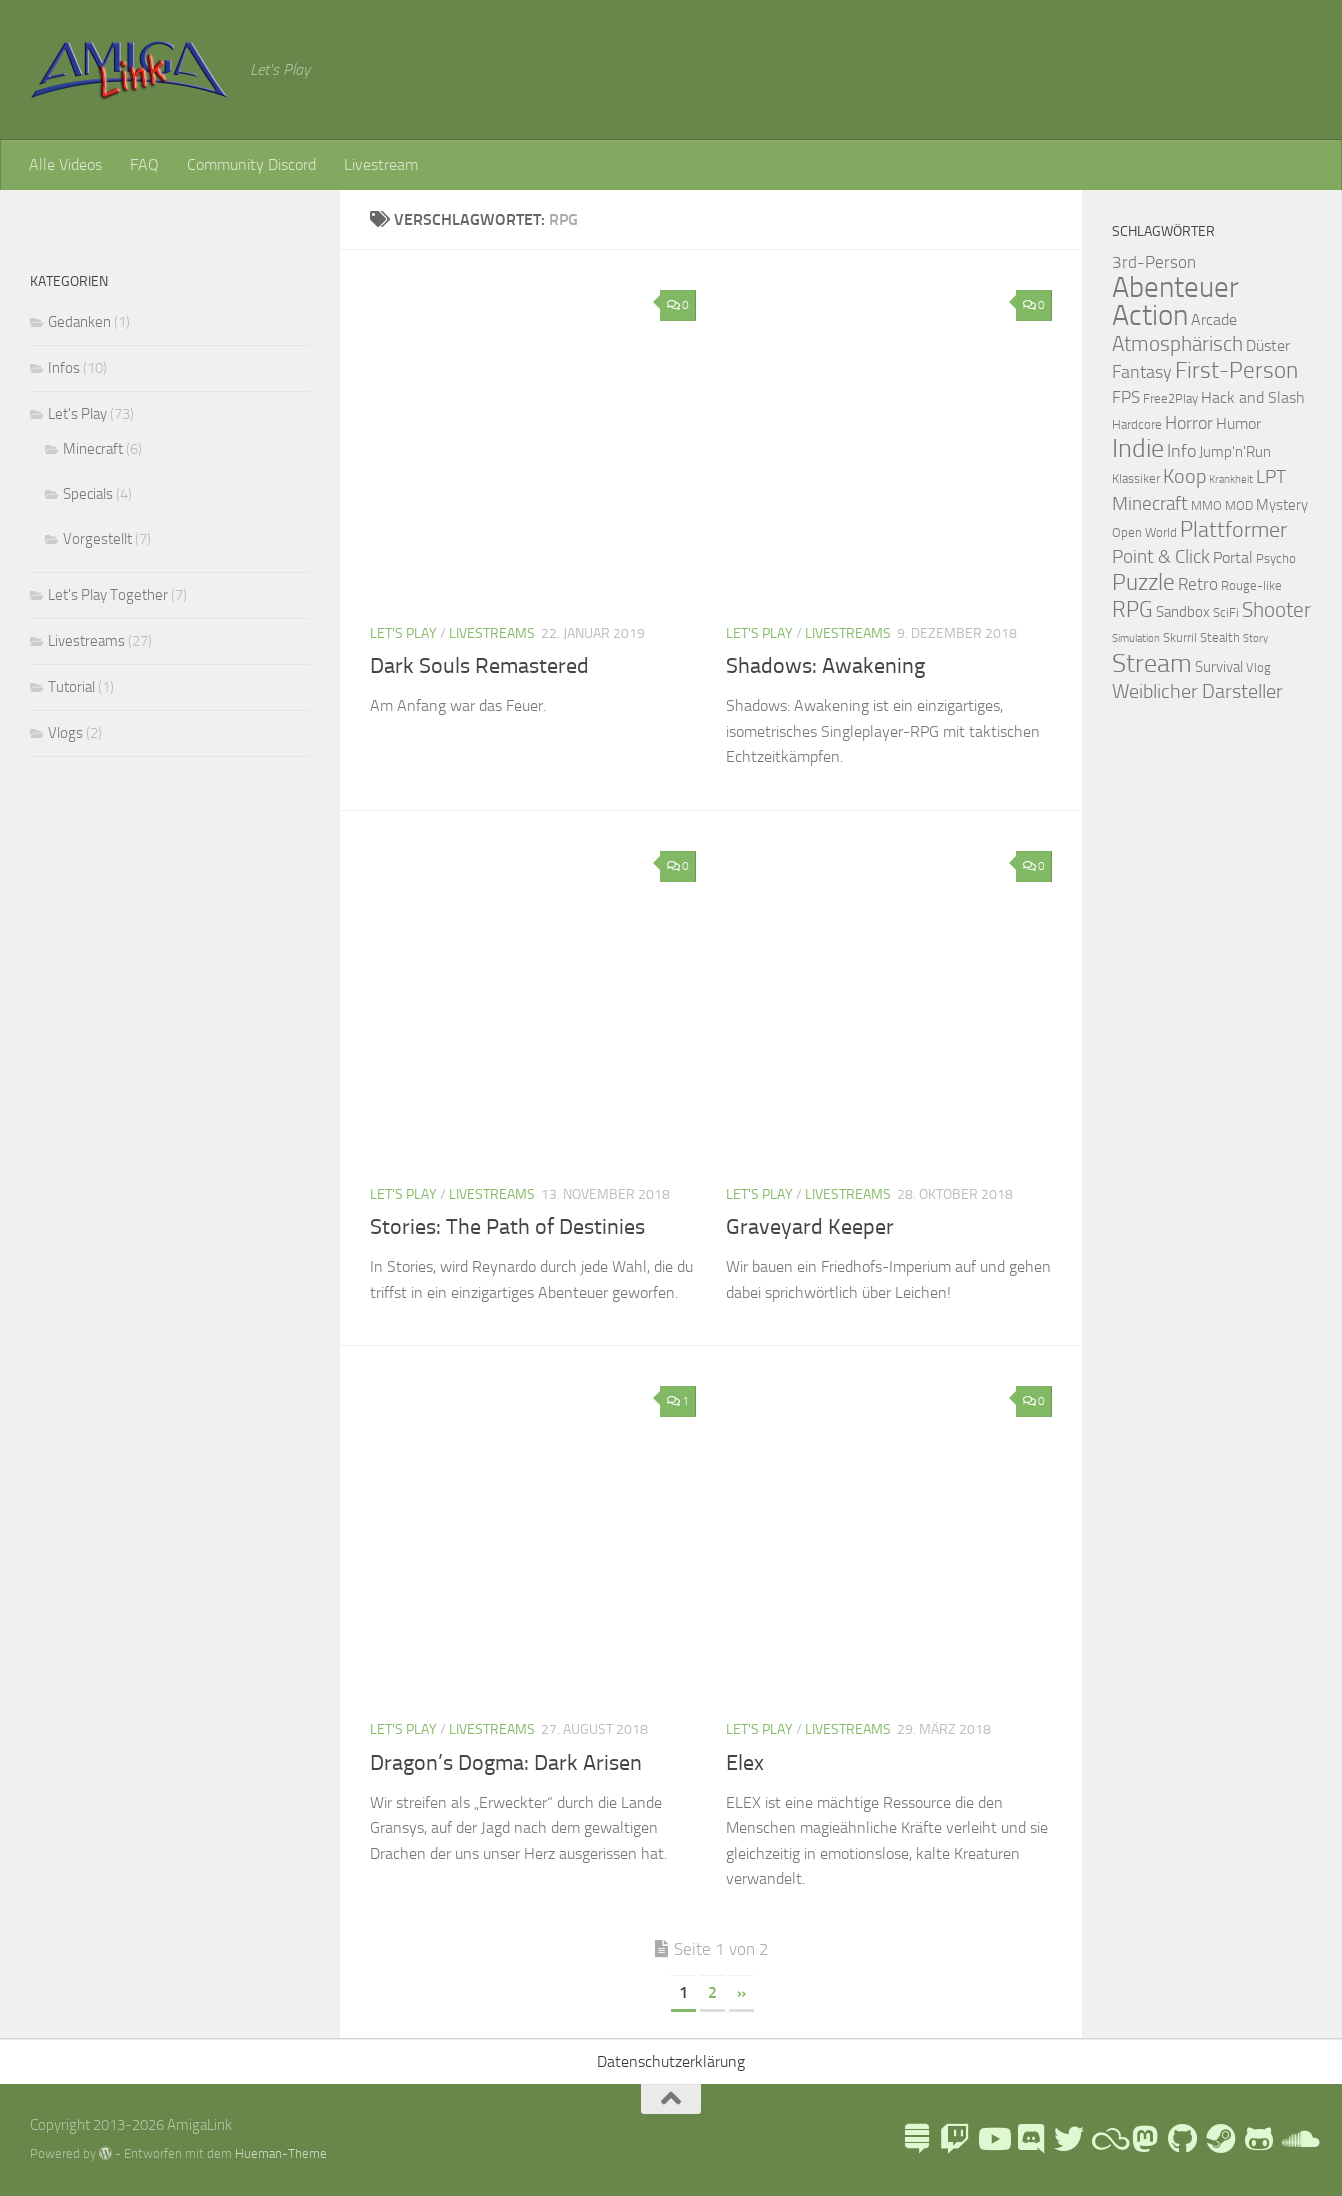 This screenshot has width=1342, height=2196. What do you see at coordinates (1206, 505) in the screenshot?
I see `MMO [MMO (2 Einträge)]` at bounding box center [1206, 505].